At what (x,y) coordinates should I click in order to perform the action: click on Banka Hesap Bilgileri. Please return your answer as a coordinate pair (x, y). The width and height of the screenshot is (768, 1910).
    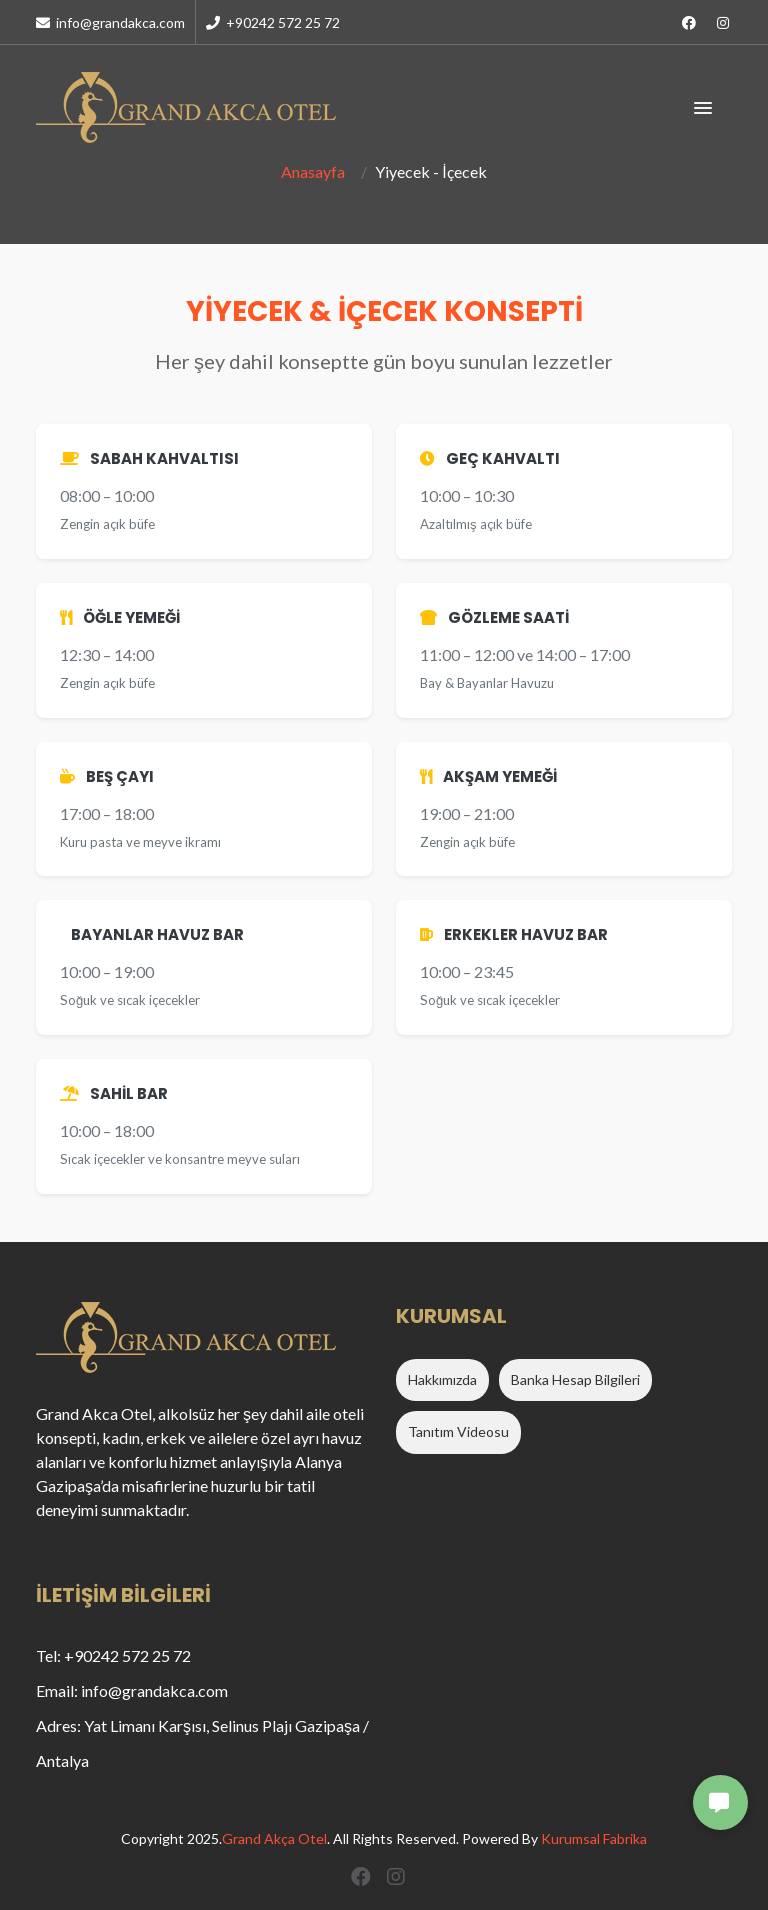
    Looking at the image, I should click on (575, 1379).